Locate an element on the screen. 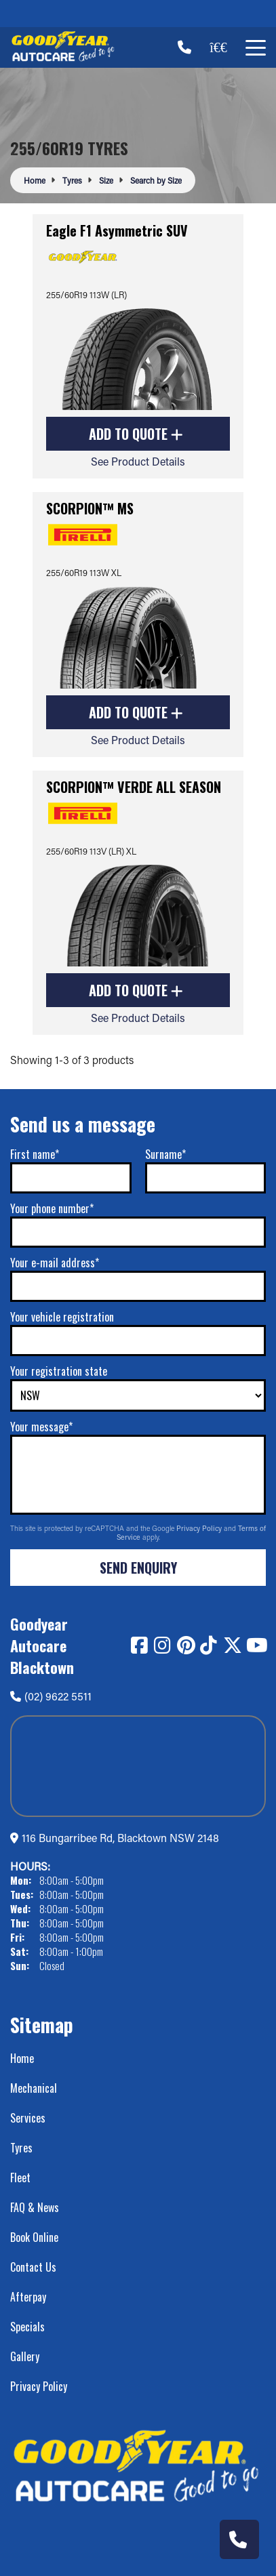  Tyres is located at coordinates (21, 2148).